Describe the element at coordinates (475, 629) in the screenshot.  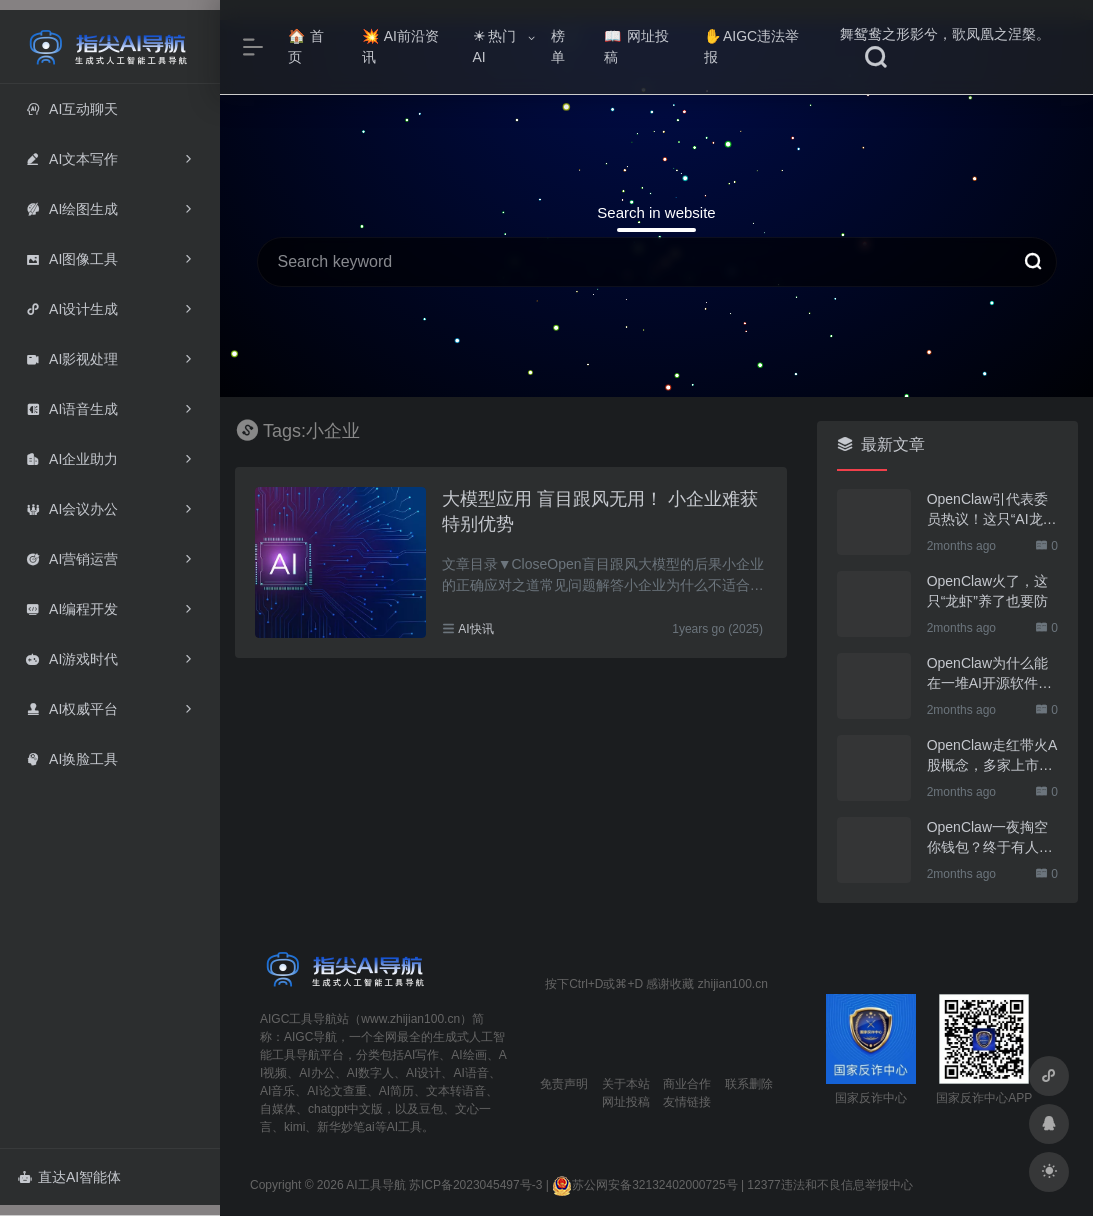
I see `AI快讯` at that location.